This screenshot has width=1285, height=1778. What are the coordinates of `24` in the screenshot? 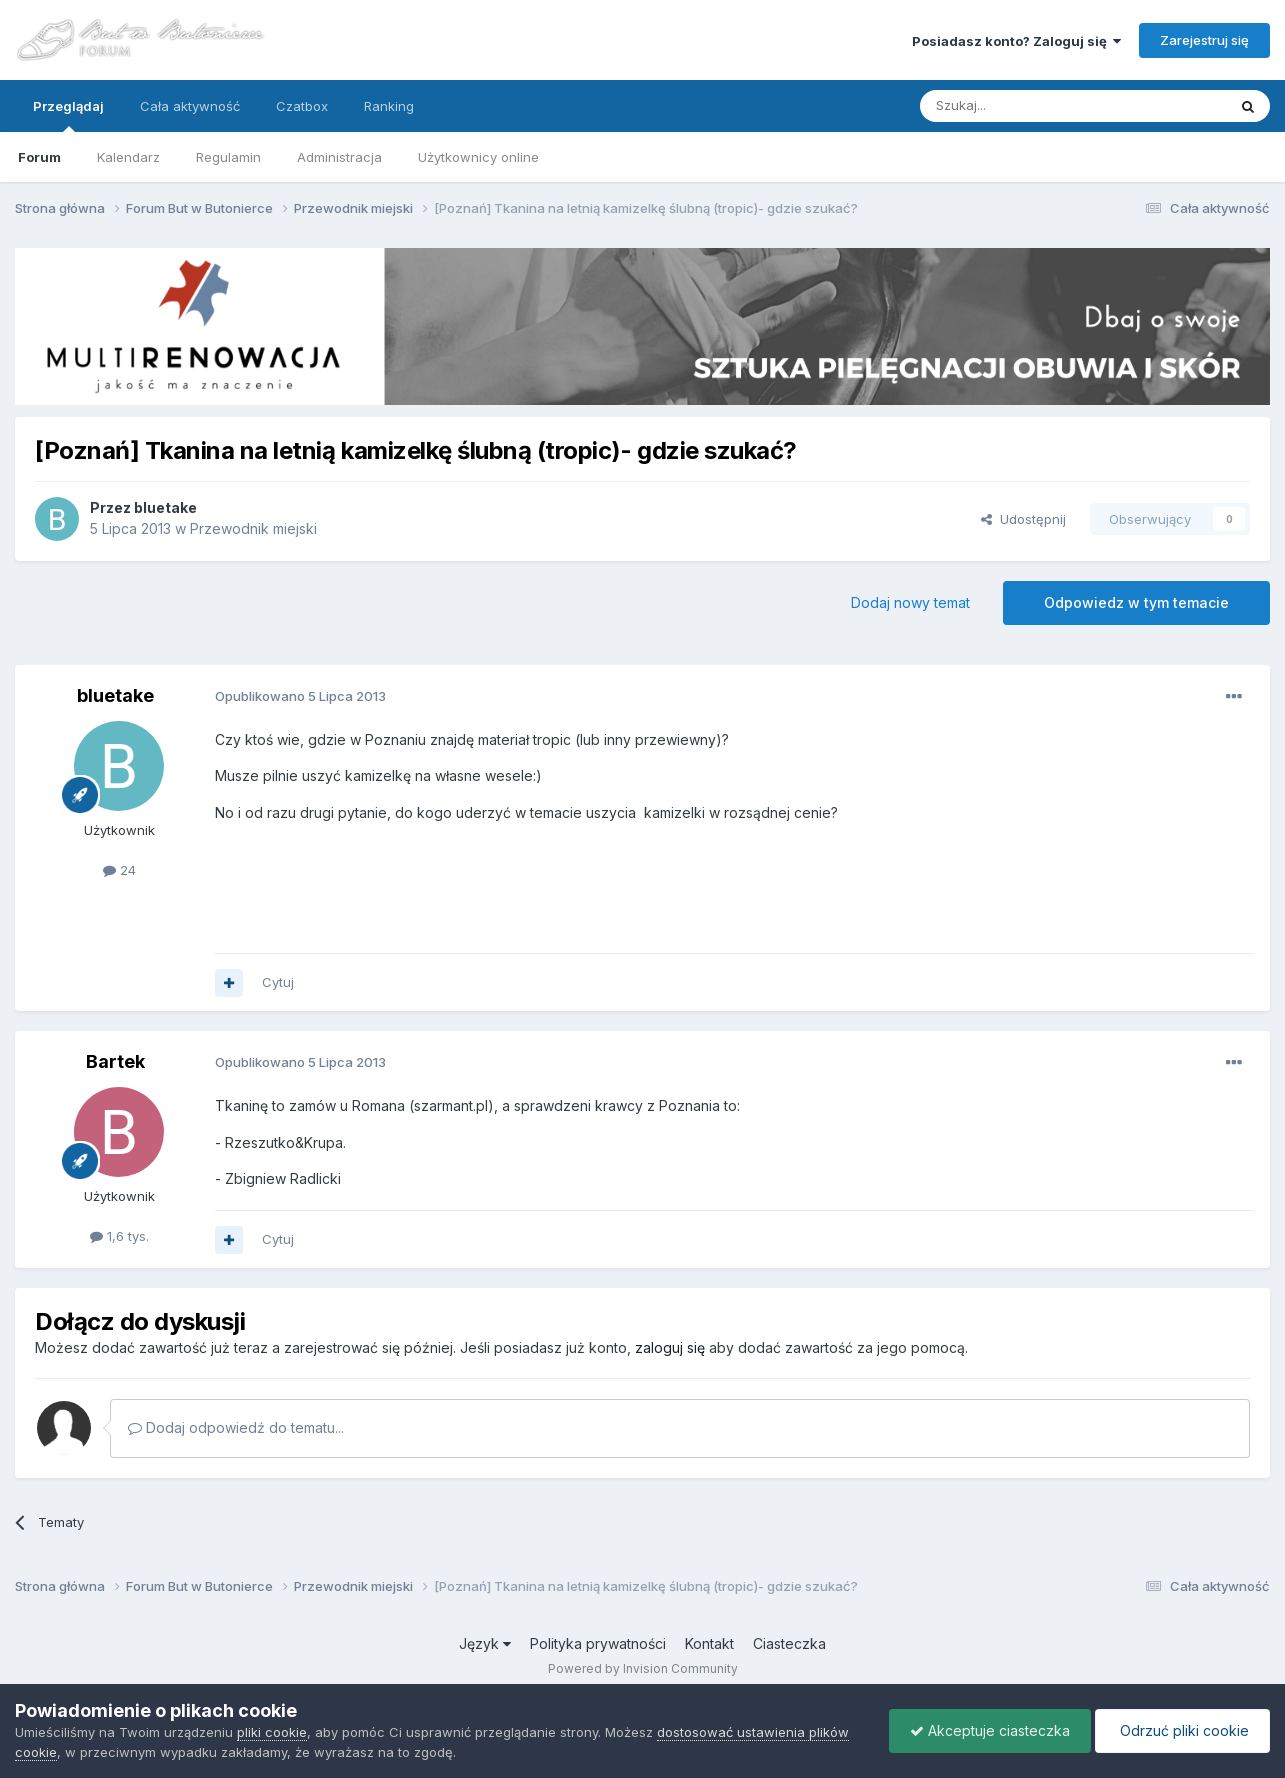 It's located at (119, 870).